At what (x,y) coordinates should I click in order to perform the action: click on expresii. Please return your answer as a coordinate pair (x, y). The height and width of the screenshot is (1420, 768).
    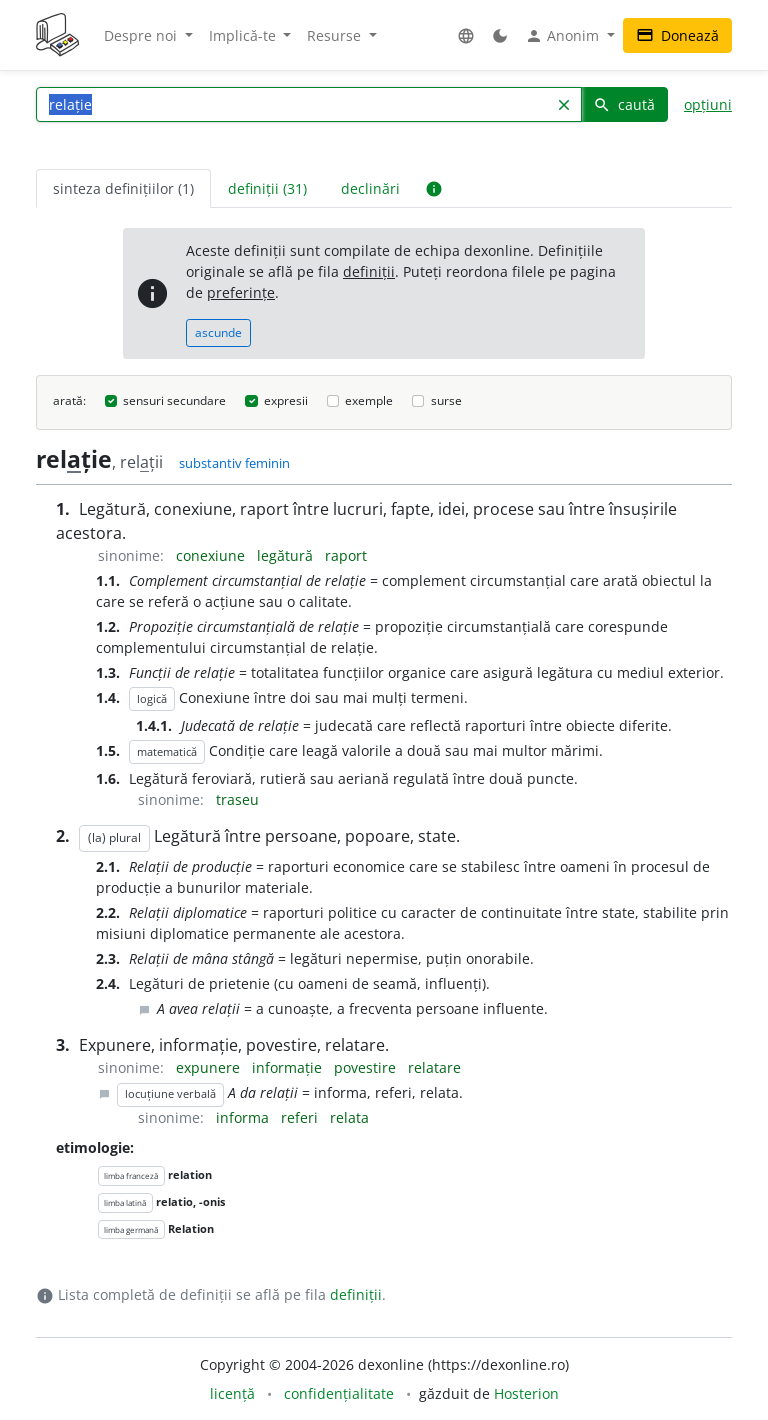
    Looking at the image, I should click on (286, 400).